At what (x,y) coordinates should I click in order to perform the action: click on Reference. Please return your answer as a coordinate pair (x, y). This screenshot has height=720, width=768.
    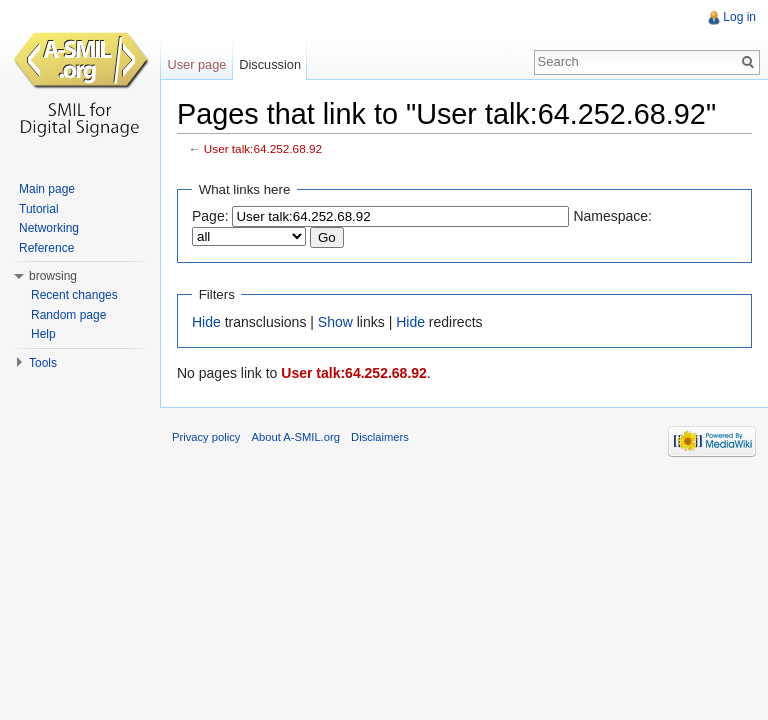
    Looking at the image, I should click on (46, 248).